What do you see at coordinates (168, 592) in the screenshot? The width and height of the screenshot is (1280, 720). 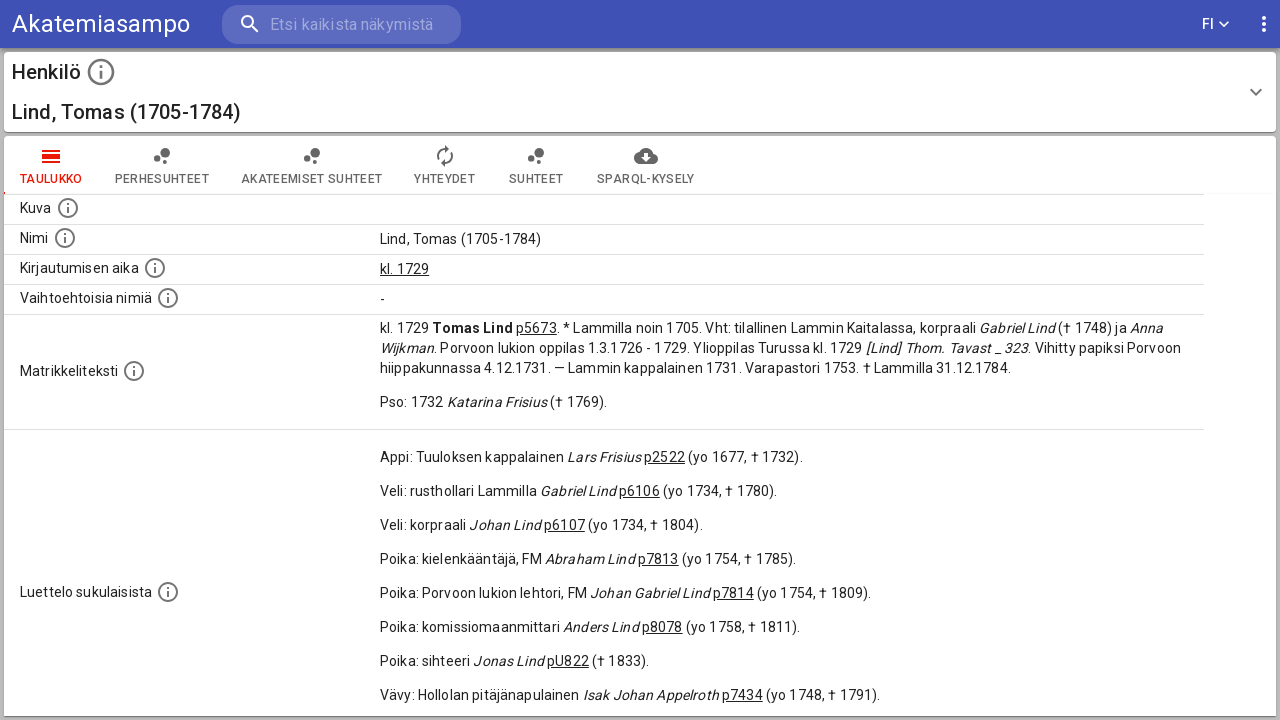 I see `[Luettelo sukulaisista, jotka mainitaan alkuperäisessä datassa.]` at bounding box center [168, 592].